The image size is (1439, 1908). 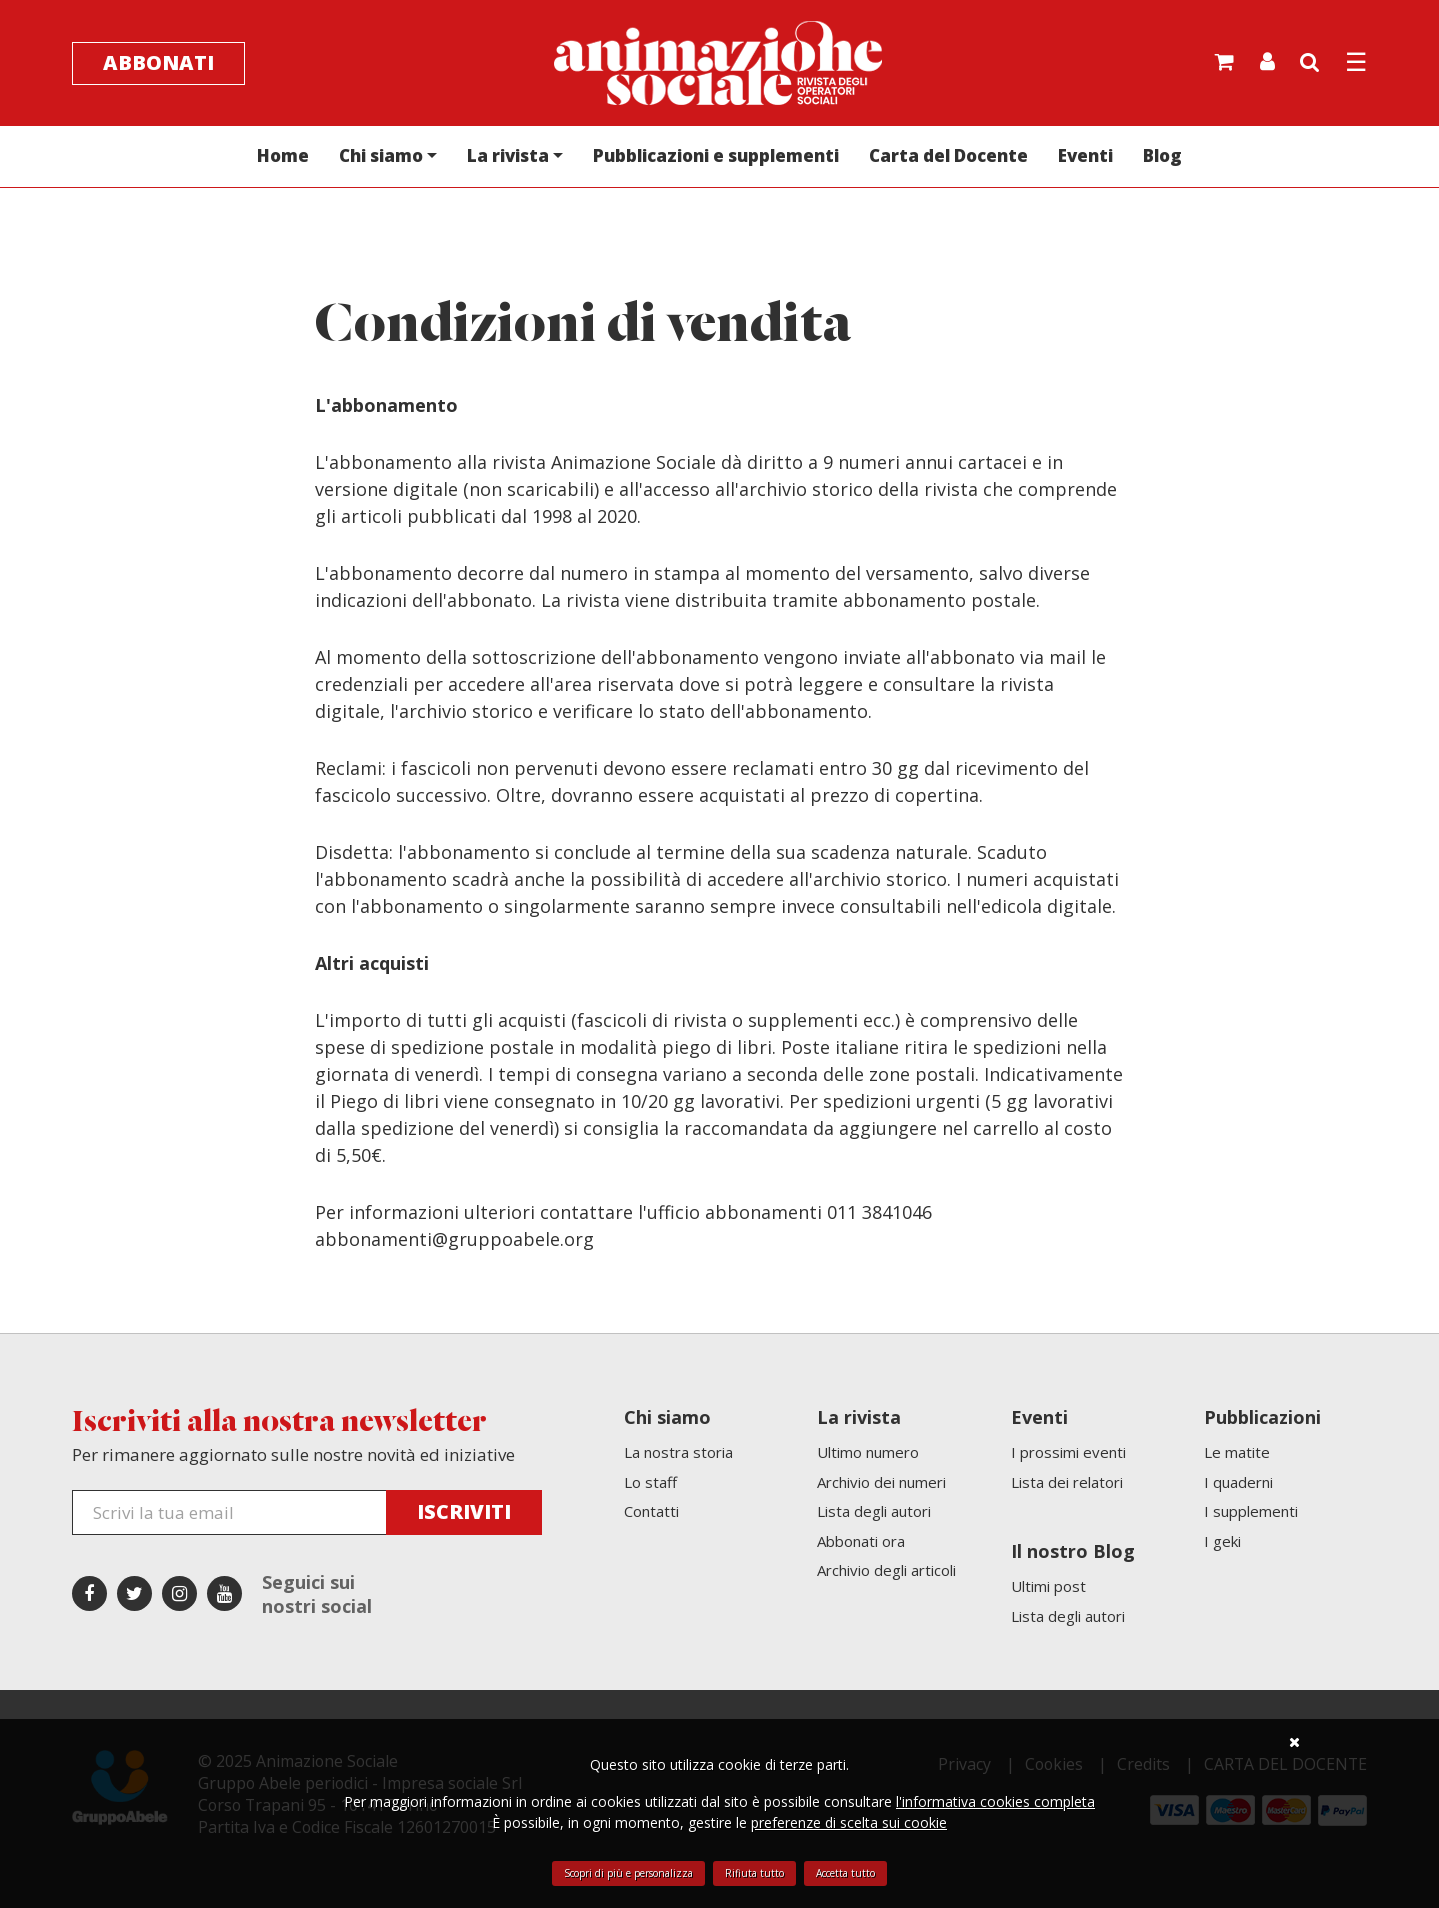 I want to click on La rivista [button], so click(x=508, y=155).